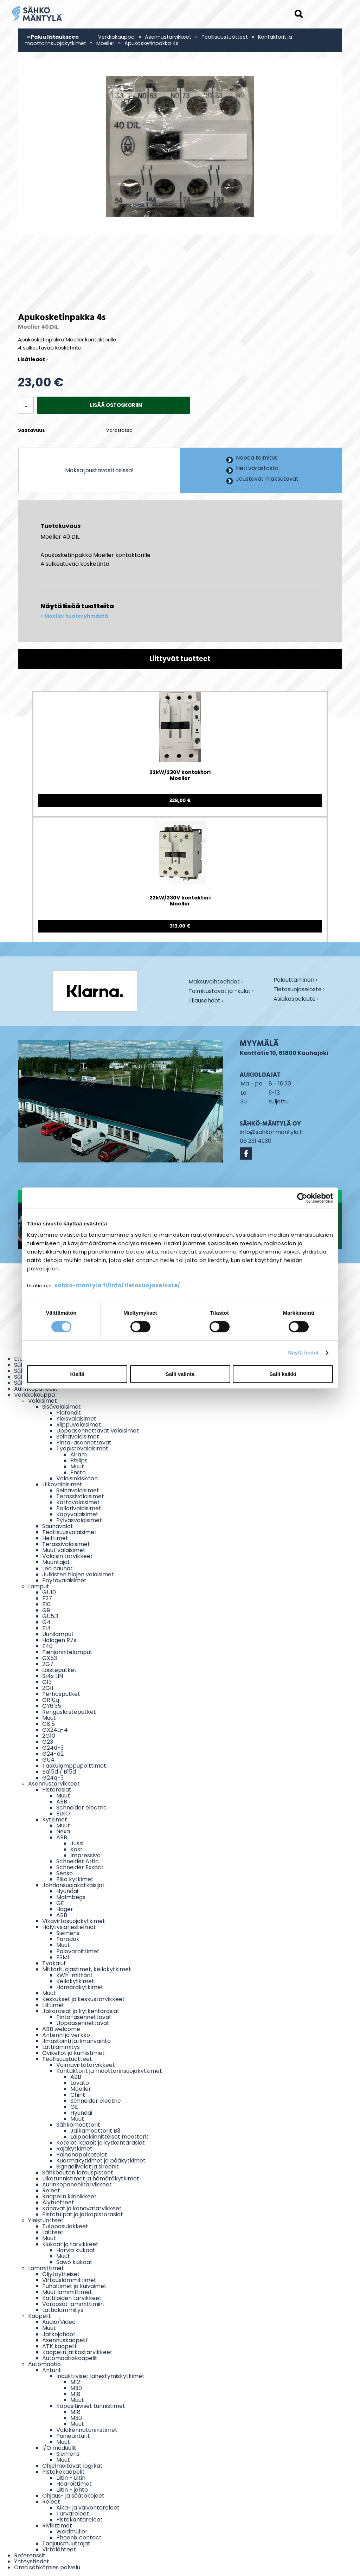  What do you see at coordinates (82, 1448) in the screenshot?
I see `Työpistevalaisimet` at bounding box center [82, 1448].